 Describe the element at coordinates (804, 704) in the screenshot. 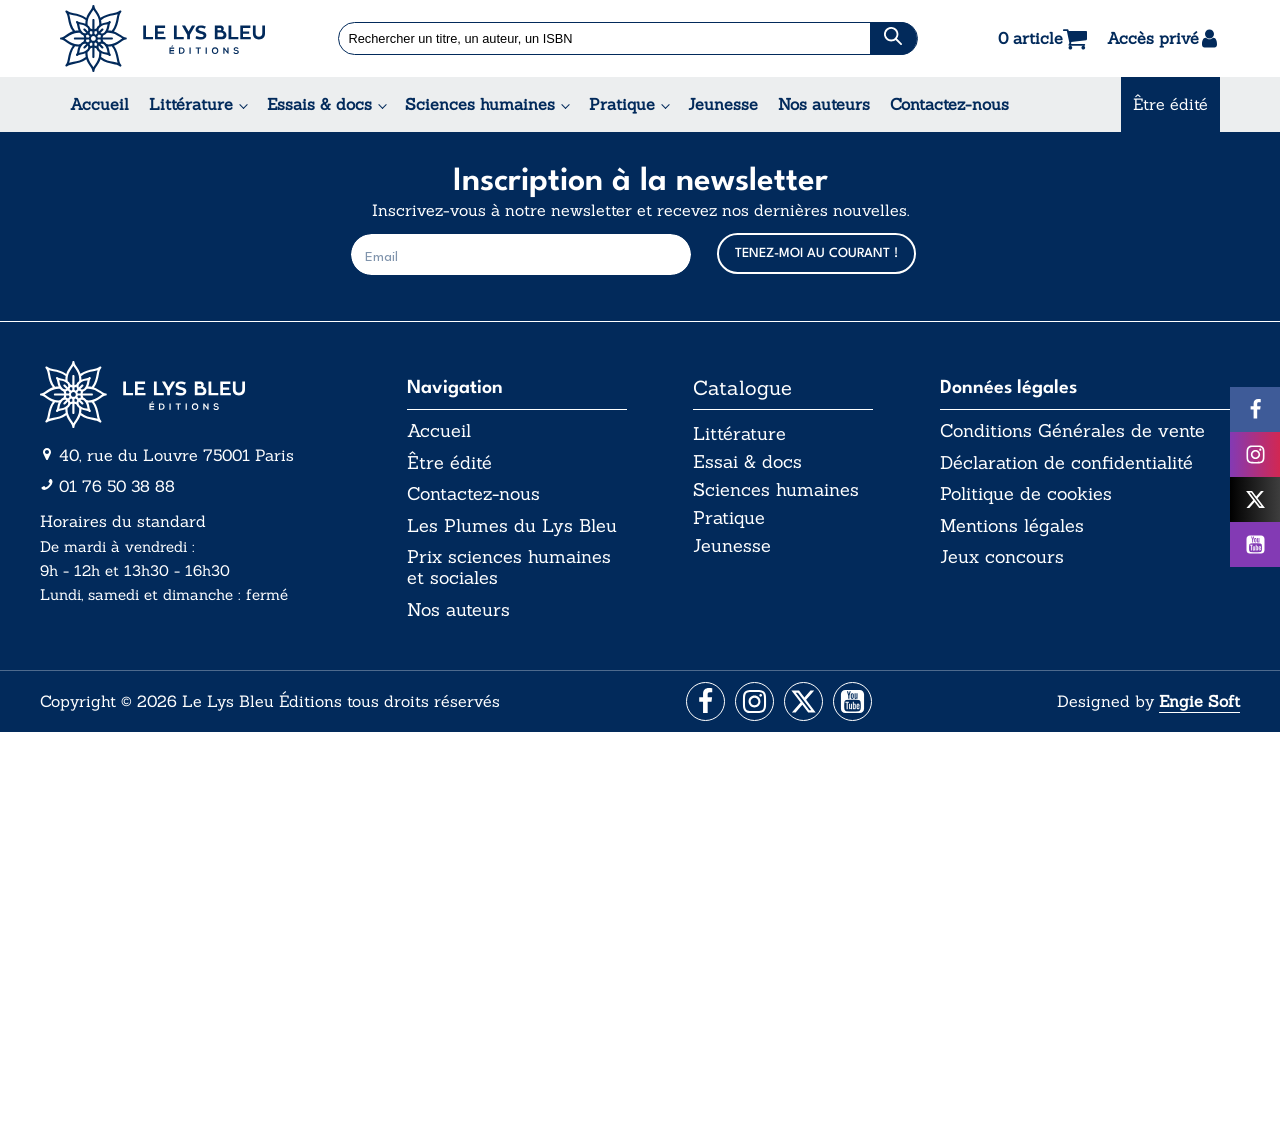

I see `[Aller vers la page X (Twitter)]` at that location.